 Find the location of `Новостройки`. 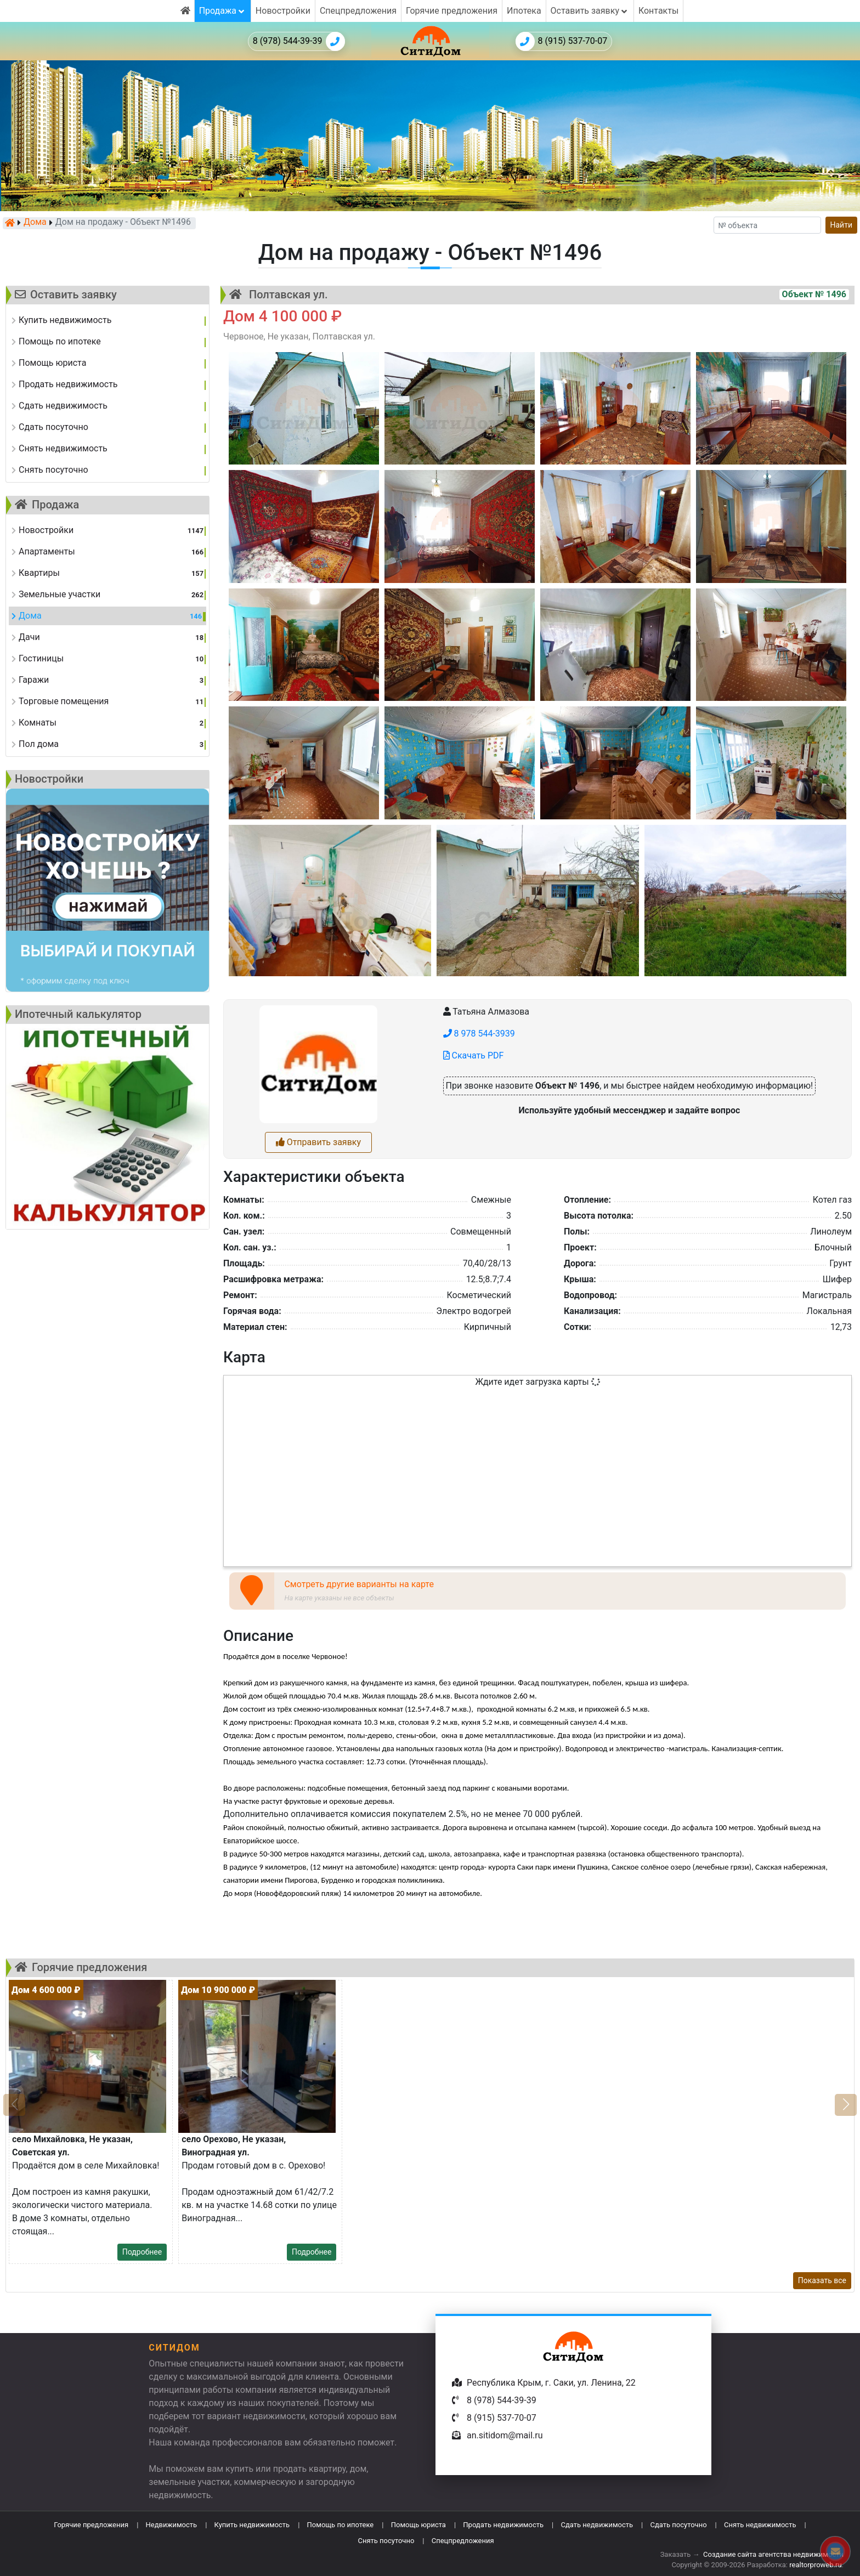

Новостройки is located at coordinates (283, 10).